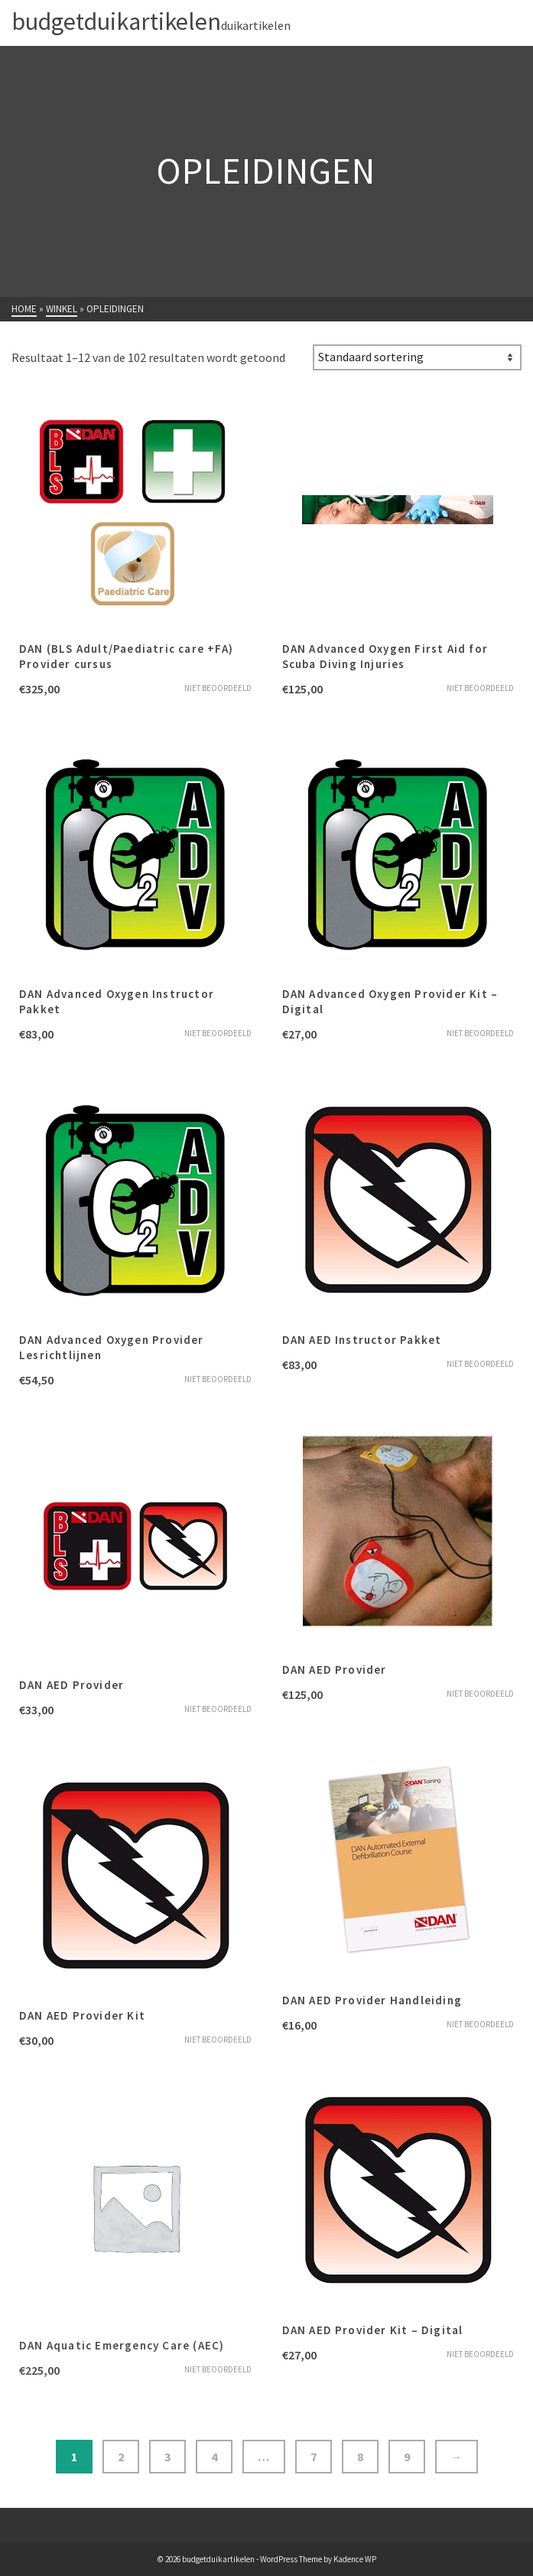 The height and width of the screenshot is (2576, 533). Describe the element at coordinates (214, 2456) in the screenshot. I see `4 [Pagina 4]` at that location.